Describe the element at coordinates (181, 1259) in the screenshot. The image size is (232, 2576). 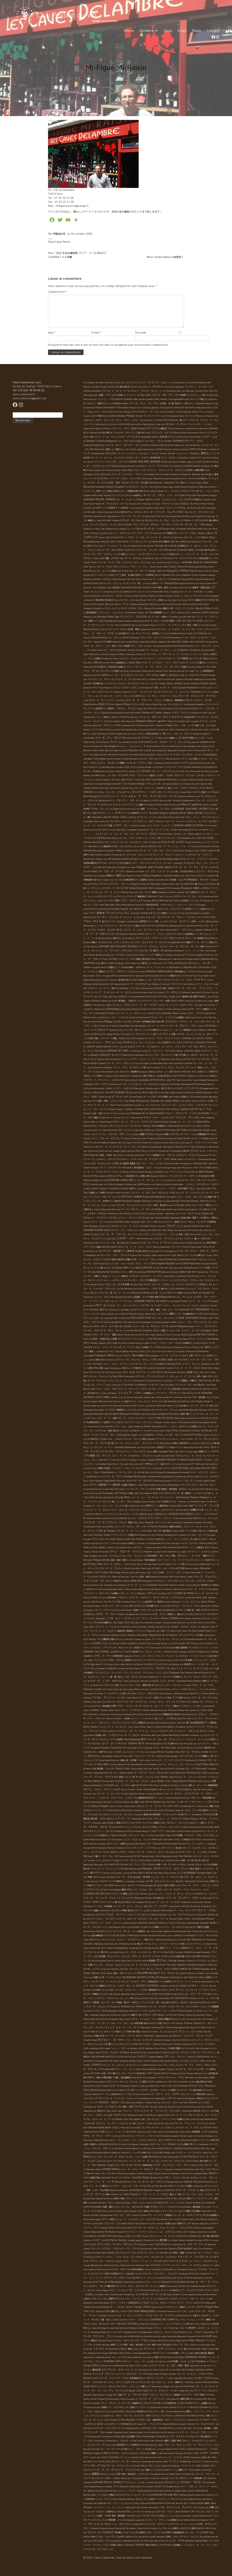
I see `Domaine de la Romanée-Conti [Domaine de la Romanée-Conti (5 éléments)]` at that location.